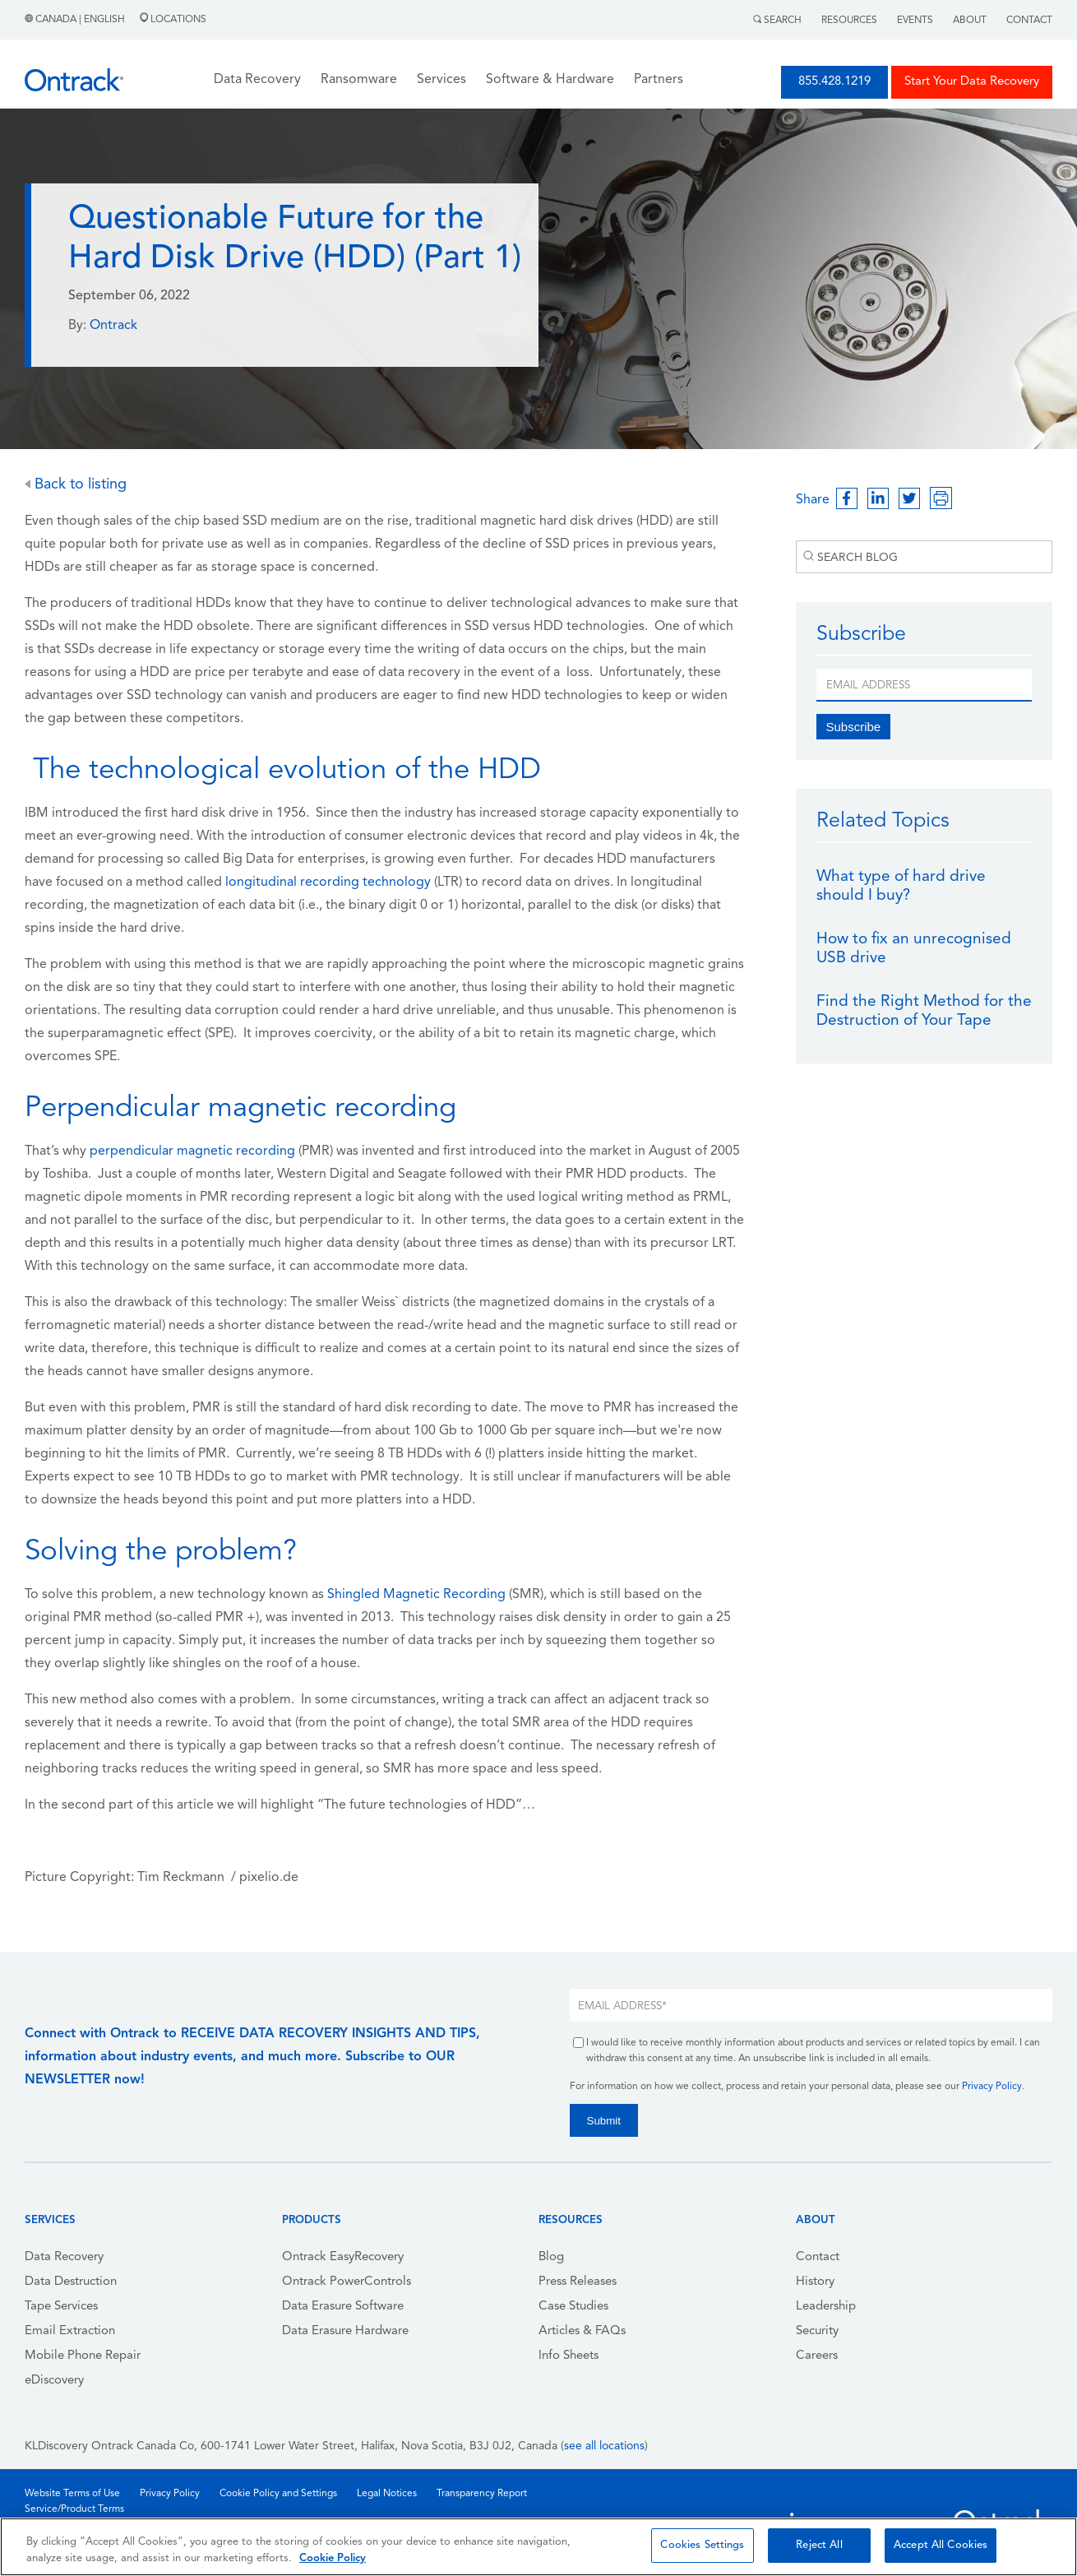 This screenshot has width=1077, height=2576. Describe the element at coordinates (817, 2331) in the screenshot. I see `Security [menuitem]` at that location.